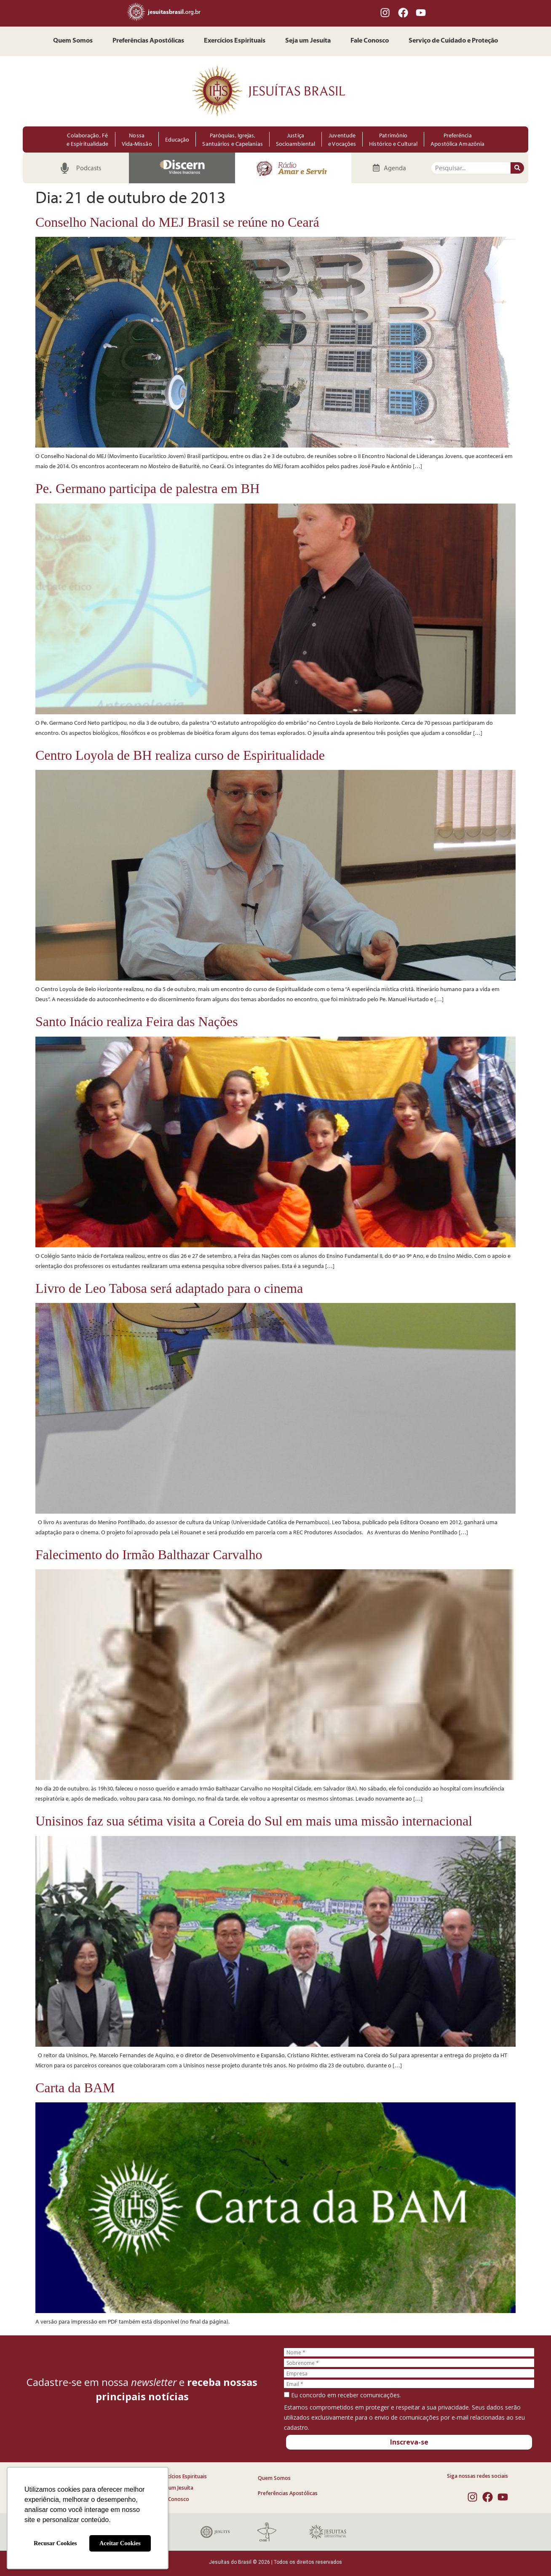 This screenshot has width=551, height=2576. Describe the element at coordinates (137, 139) in the screenshot. I see `Nossa Vida-Missão` at that location.